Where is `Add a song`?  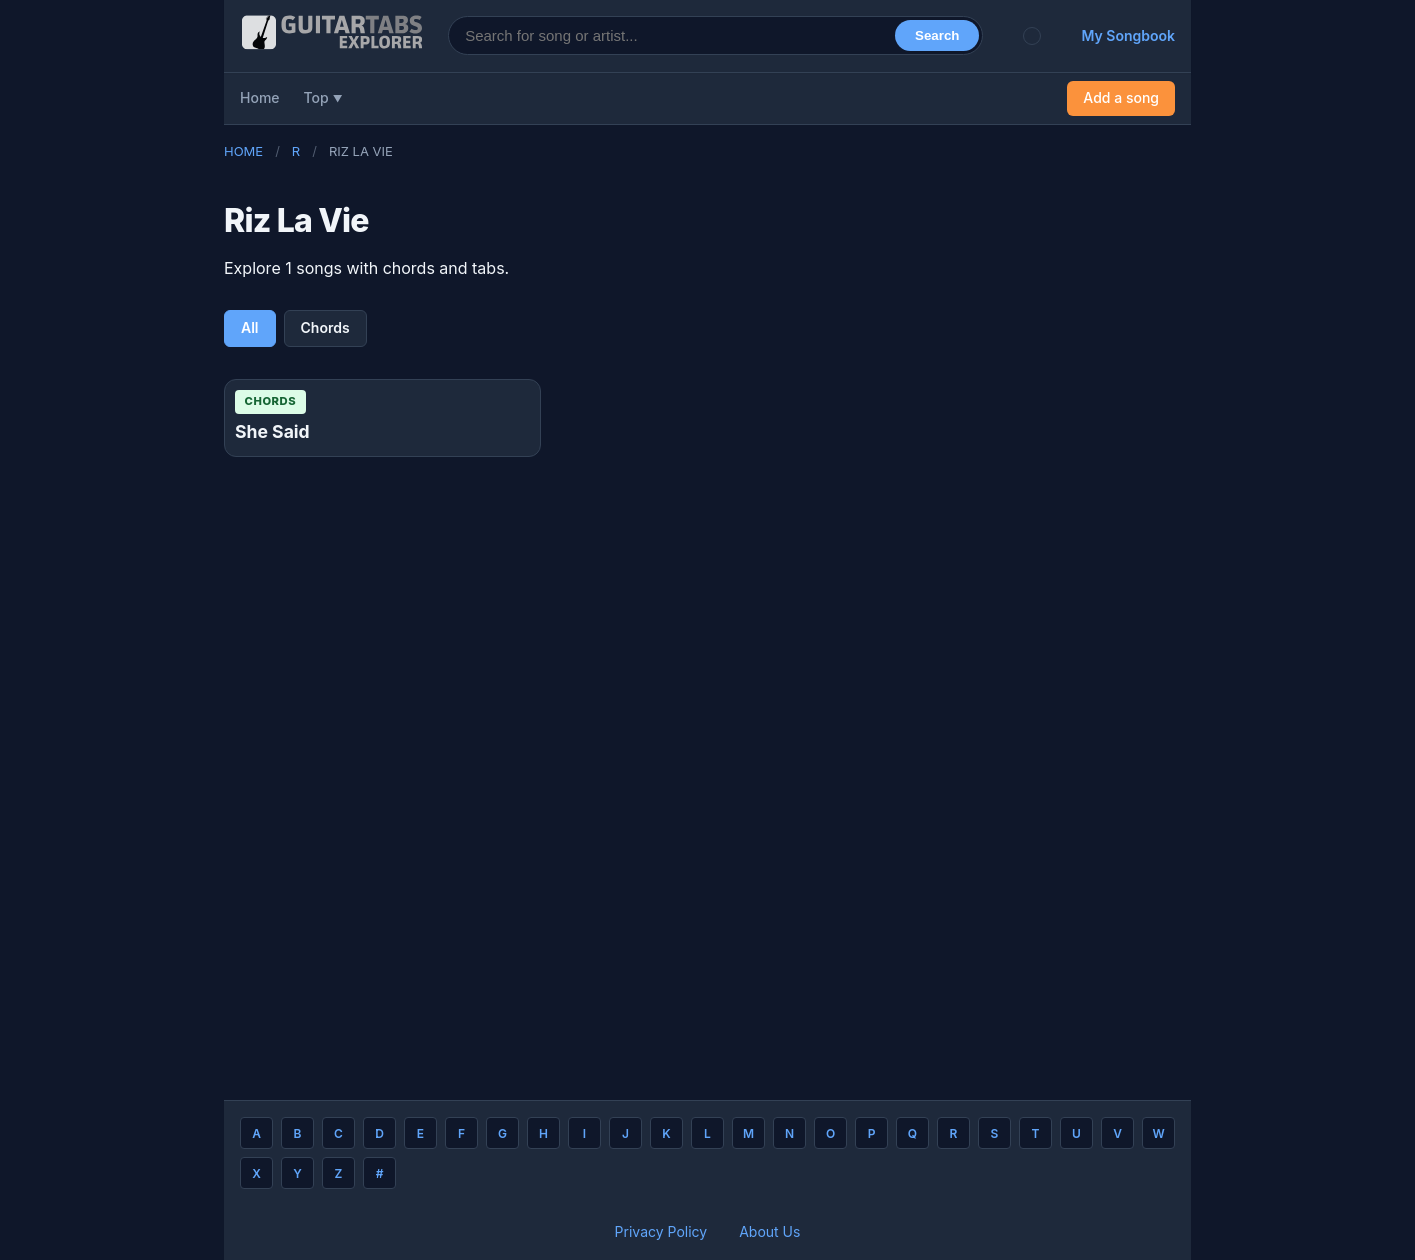
Add a song is located at coordinates (1121, 97).